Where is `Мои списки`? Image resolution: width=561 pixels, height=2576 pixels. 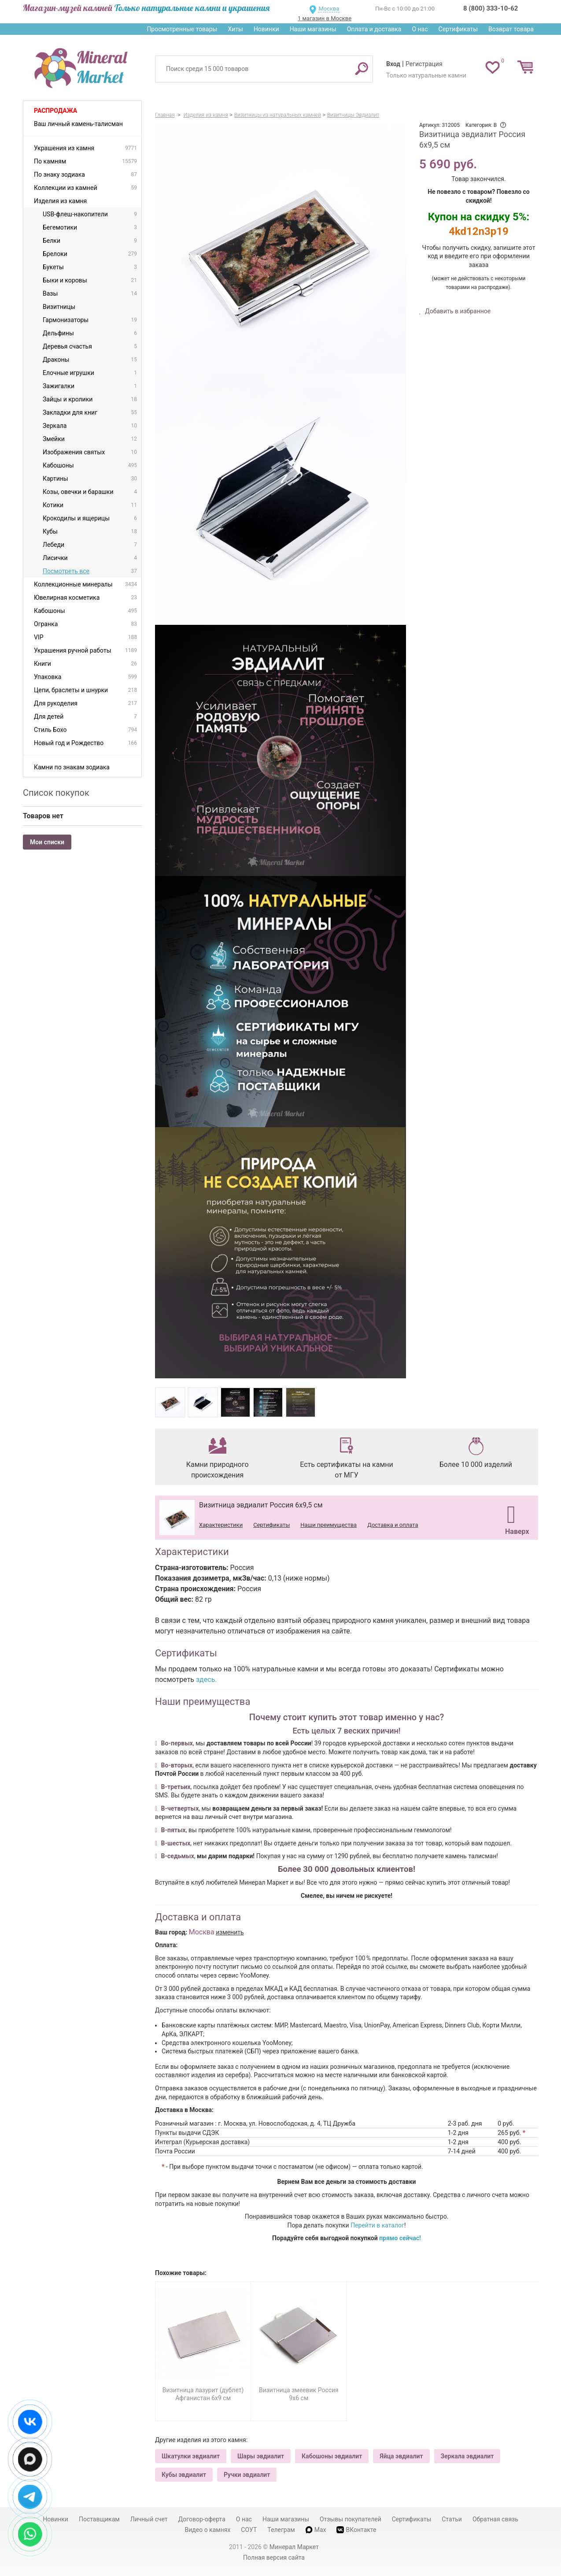
Мои списки is located at coordinates (47, 842).